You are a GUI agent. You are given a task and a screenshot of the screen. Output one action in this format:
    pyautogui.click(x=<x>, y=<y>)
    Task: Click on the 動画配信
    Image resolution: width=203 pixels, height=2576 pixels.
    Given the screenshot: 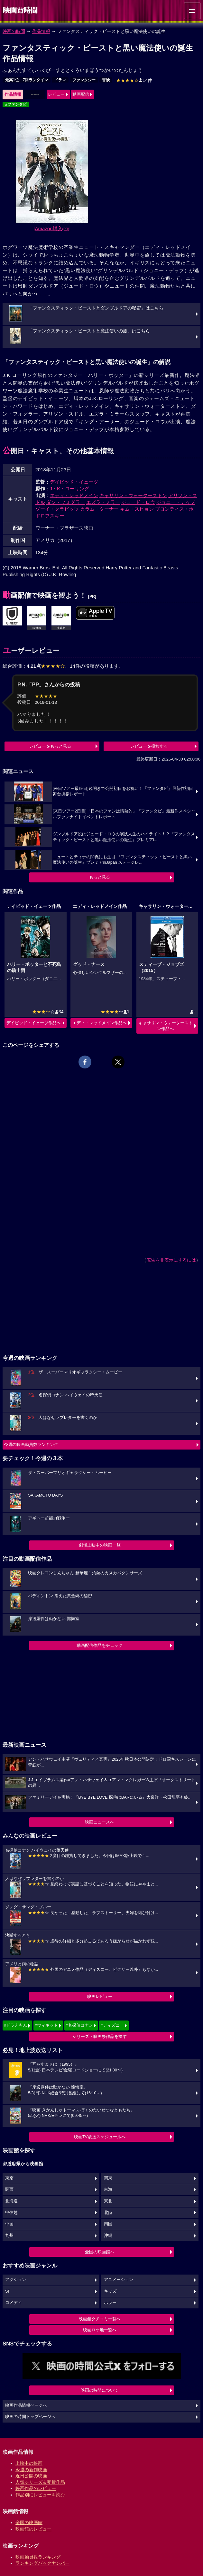 What is the action you would take?
    pyautogui.click(x=80, y=94)
    